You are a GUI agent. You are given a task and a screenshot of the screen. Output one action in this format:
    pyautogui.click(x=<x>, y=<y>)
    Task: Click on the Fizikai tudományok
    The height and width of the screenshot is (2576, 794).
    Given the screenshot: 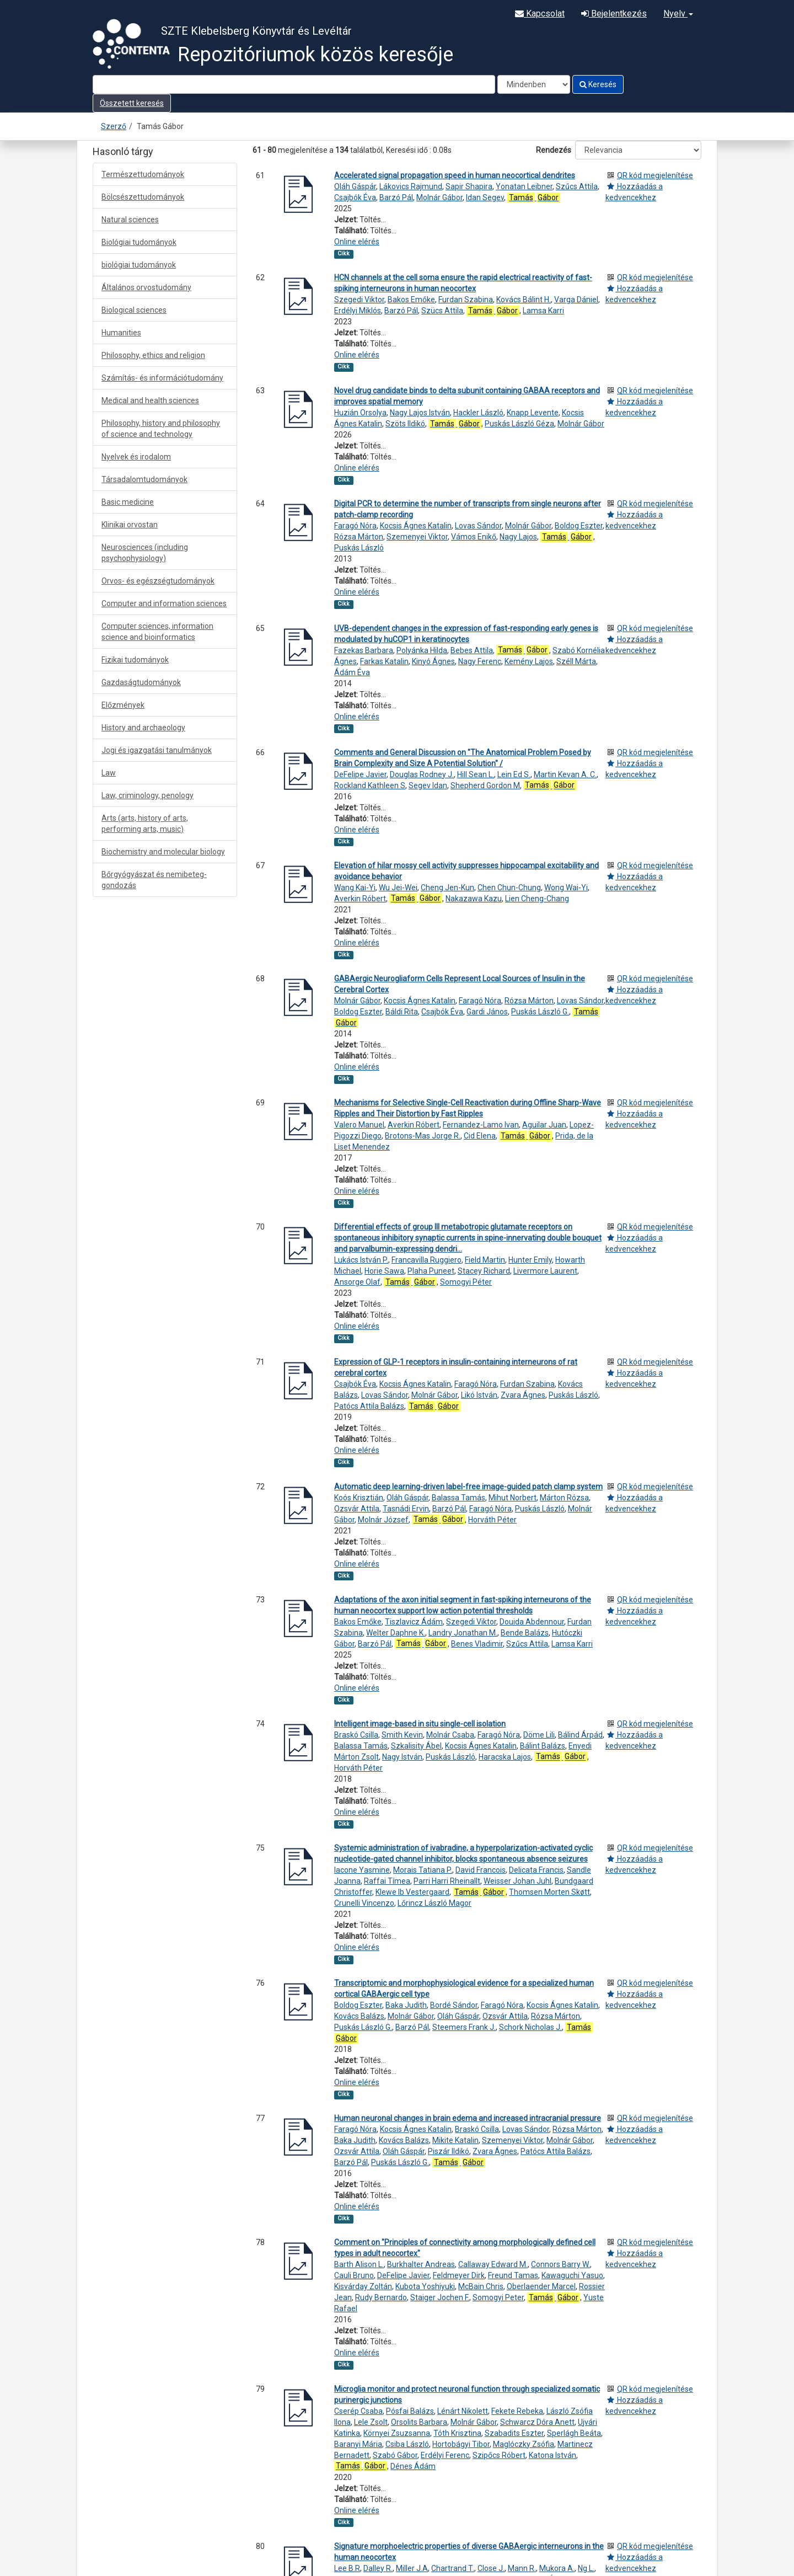 What is the action you would take?
    pyautogui.click(x=135, y=659)
    